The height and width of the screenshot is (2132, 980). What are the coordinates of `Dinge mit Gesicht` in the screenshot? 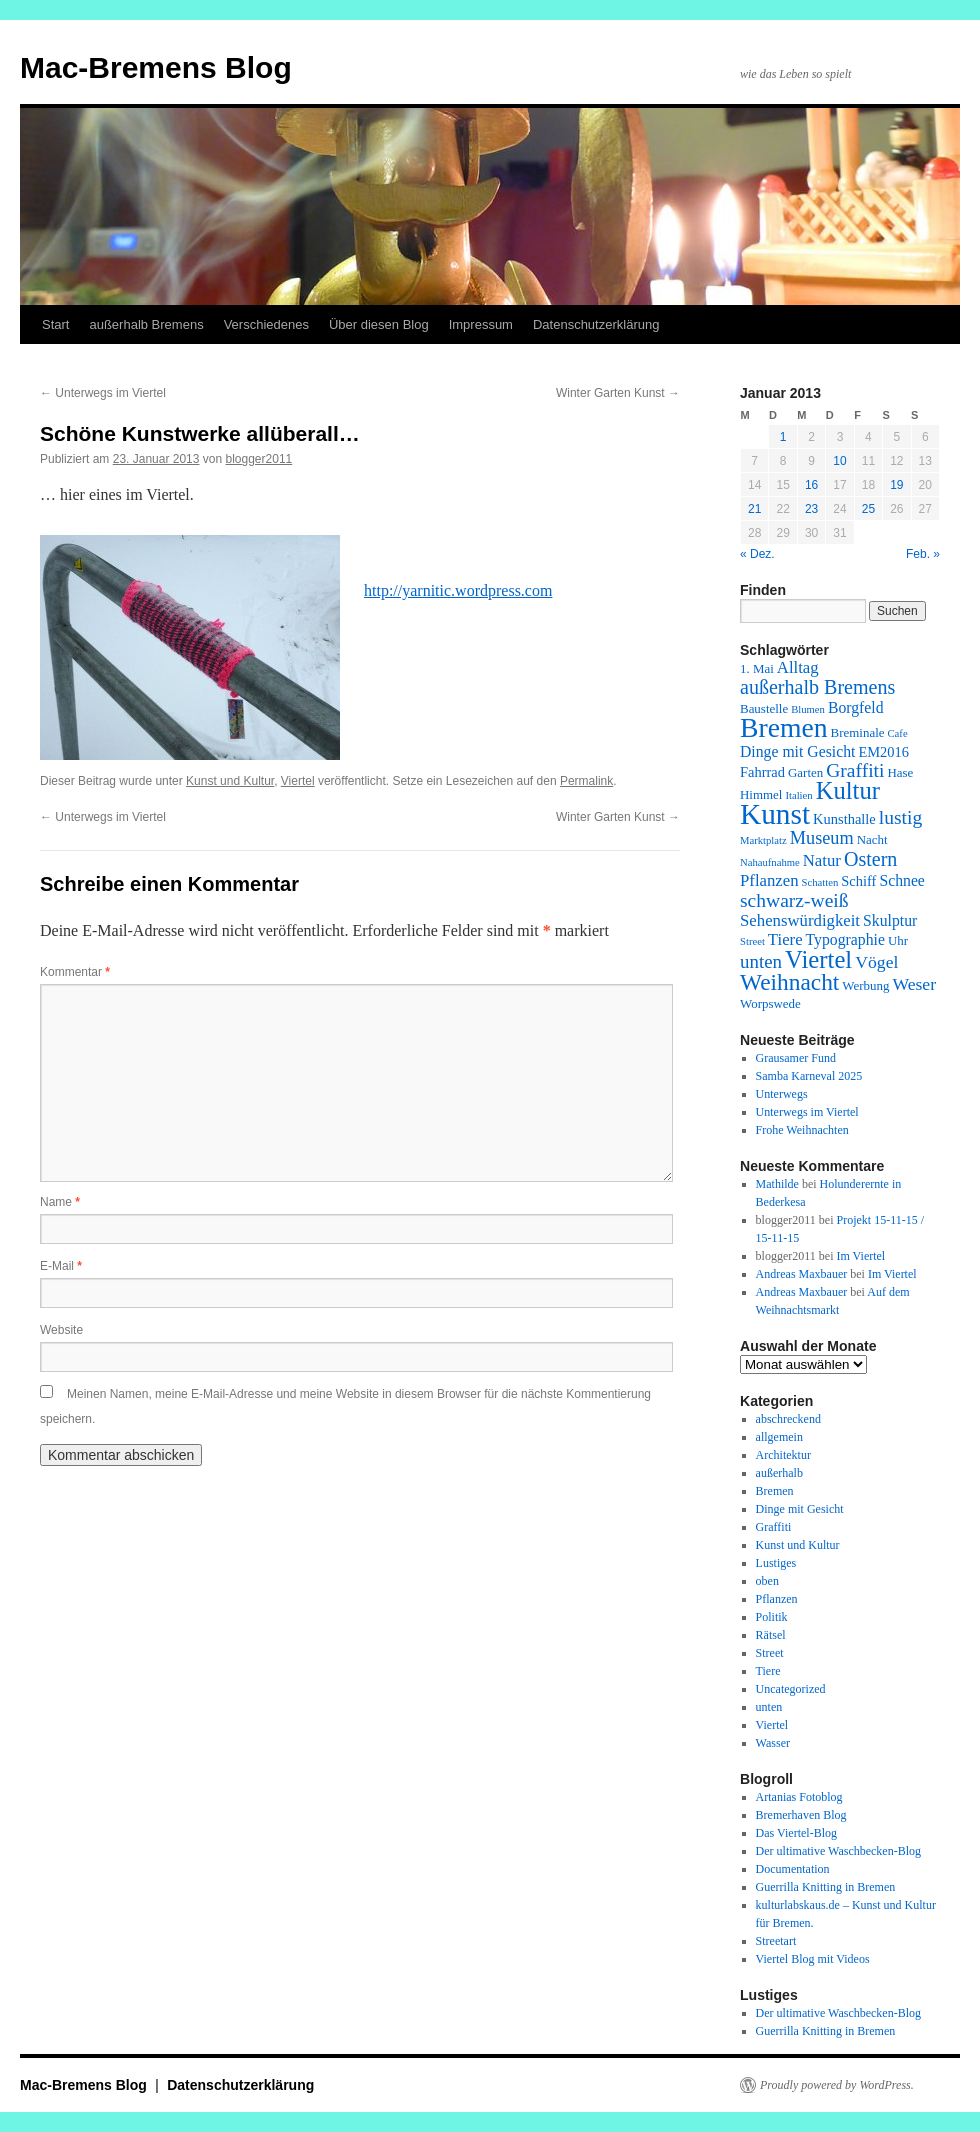 It's located at (800, 1509).